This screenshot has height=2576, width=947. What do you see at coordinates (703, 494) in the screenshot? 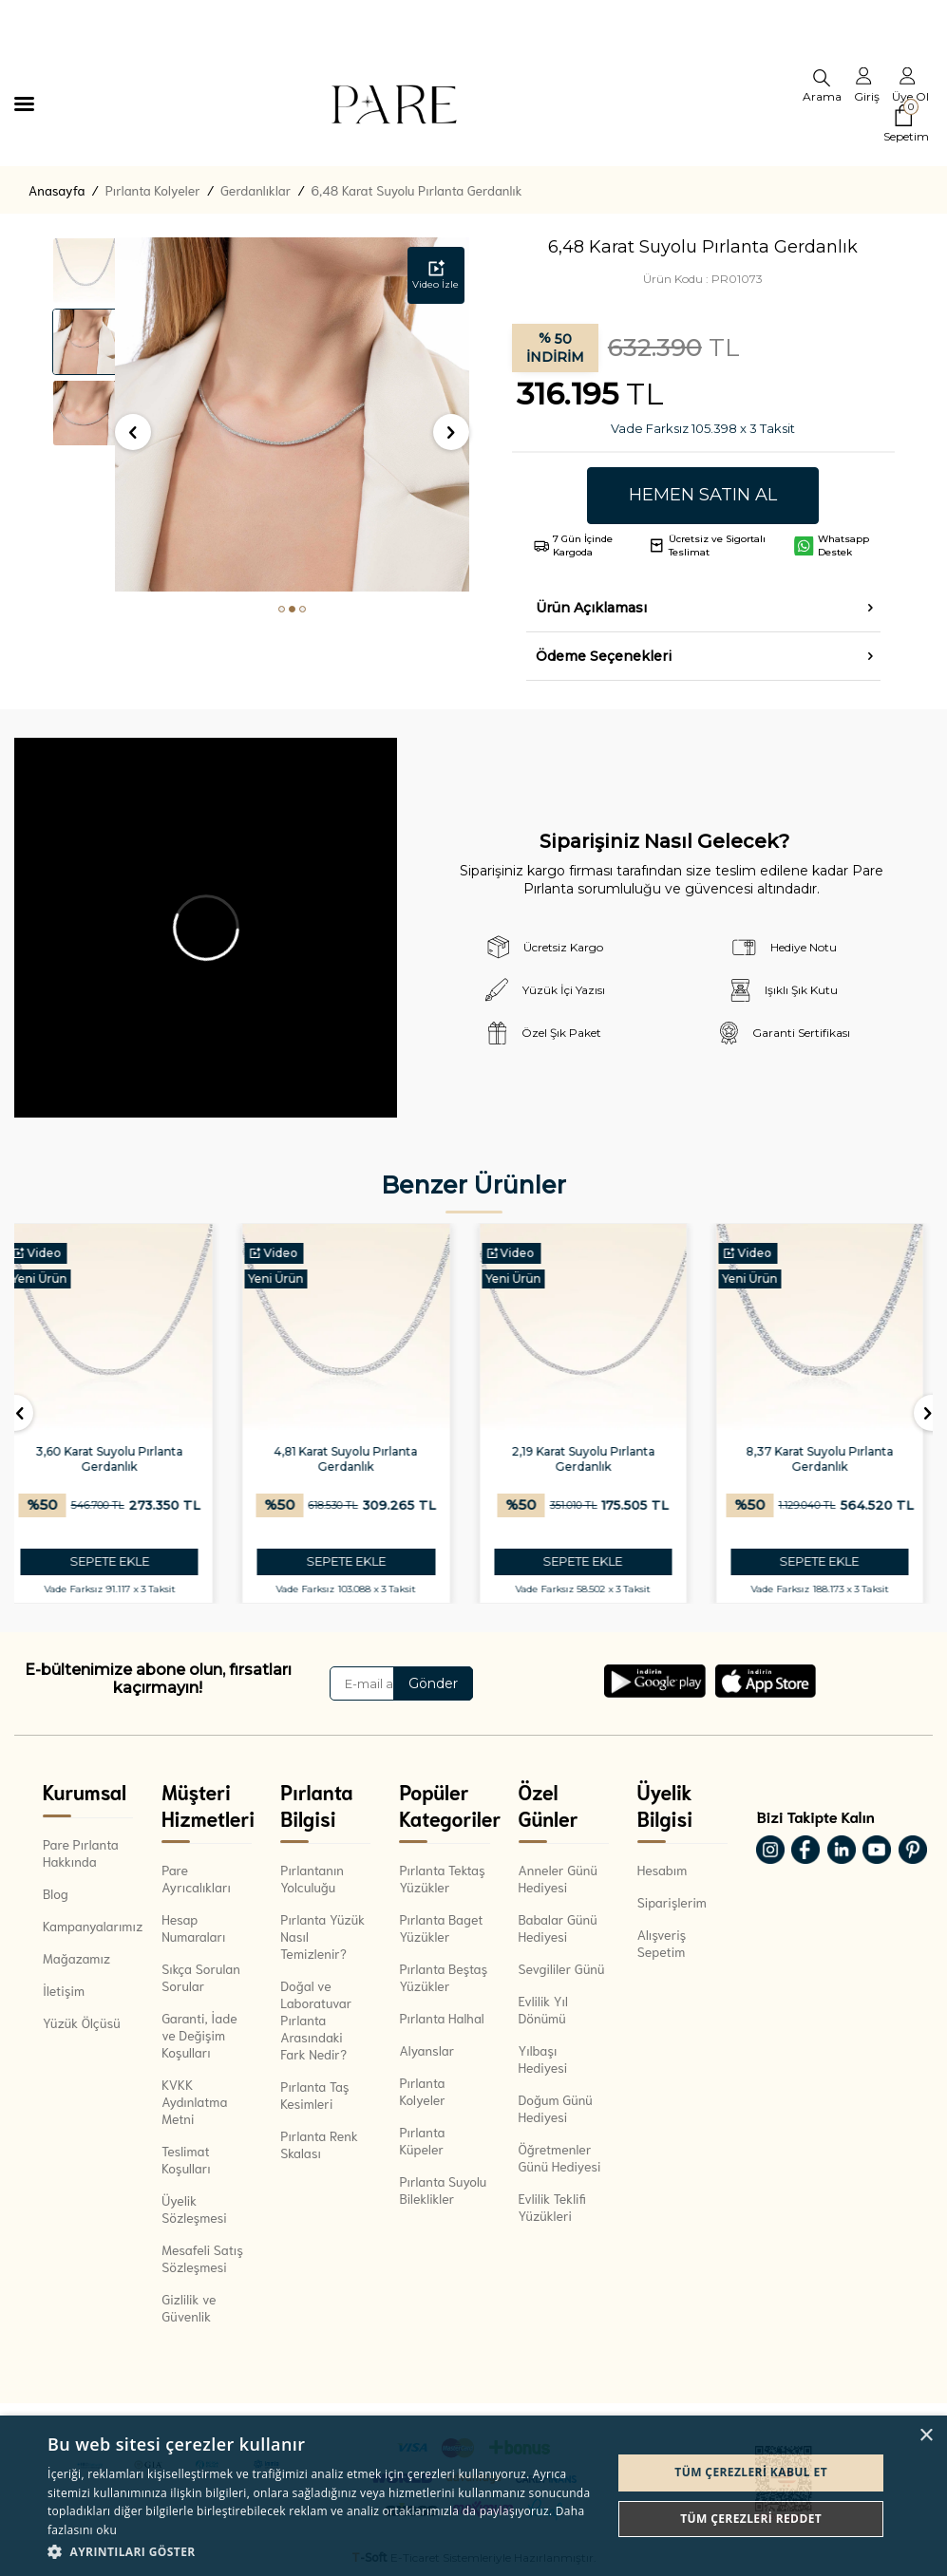
I see `Hemen Satın Al` at bounding box center [703, 494].